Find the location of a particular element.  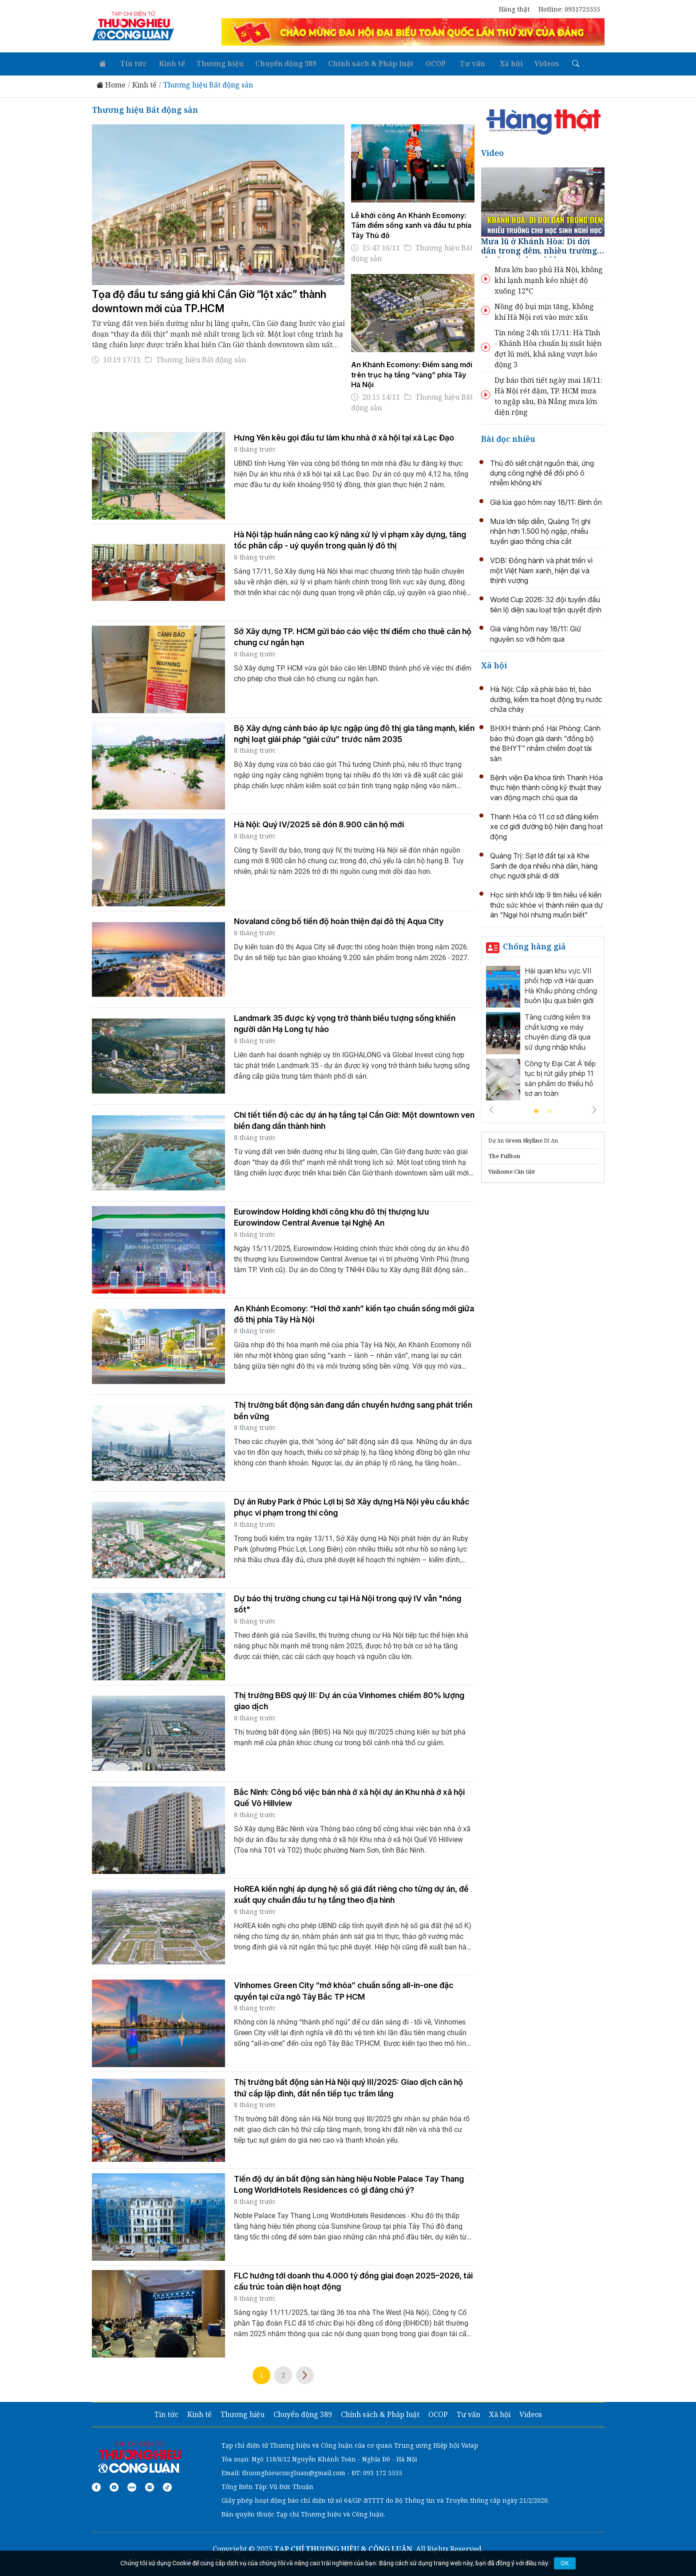

Videos is located at coordinates (528, 62).